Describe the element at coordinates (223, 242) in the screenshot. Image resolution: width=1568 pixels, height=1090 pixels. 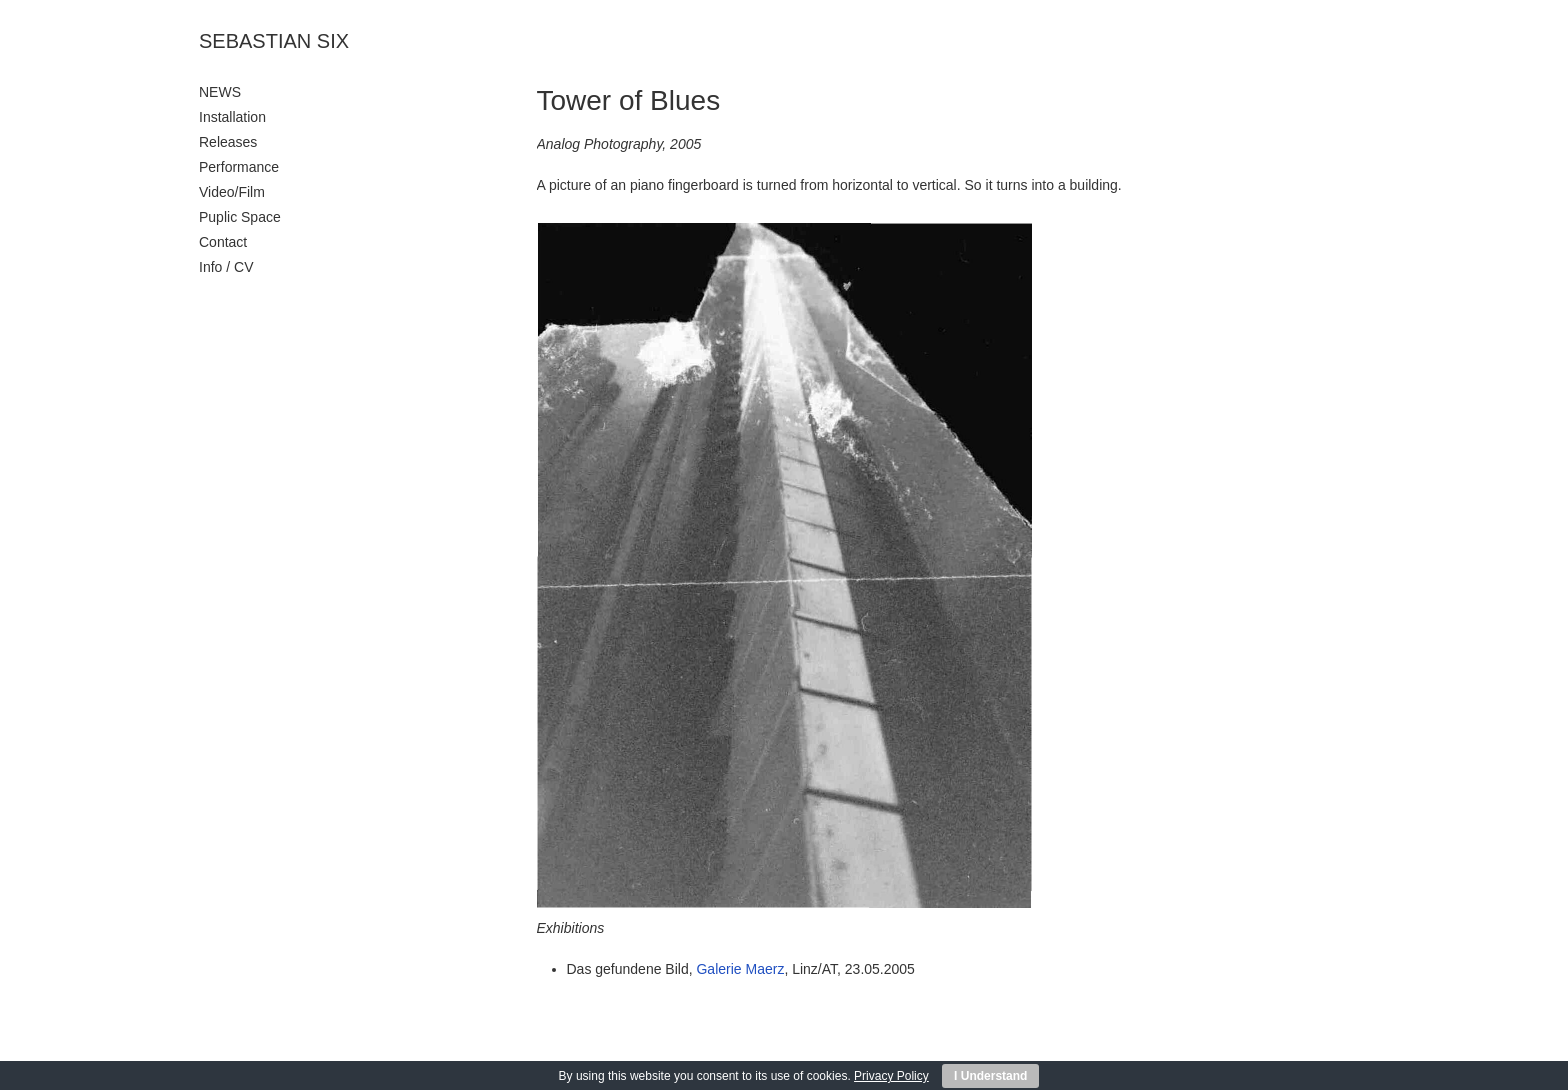
I see `Contact` at that location.